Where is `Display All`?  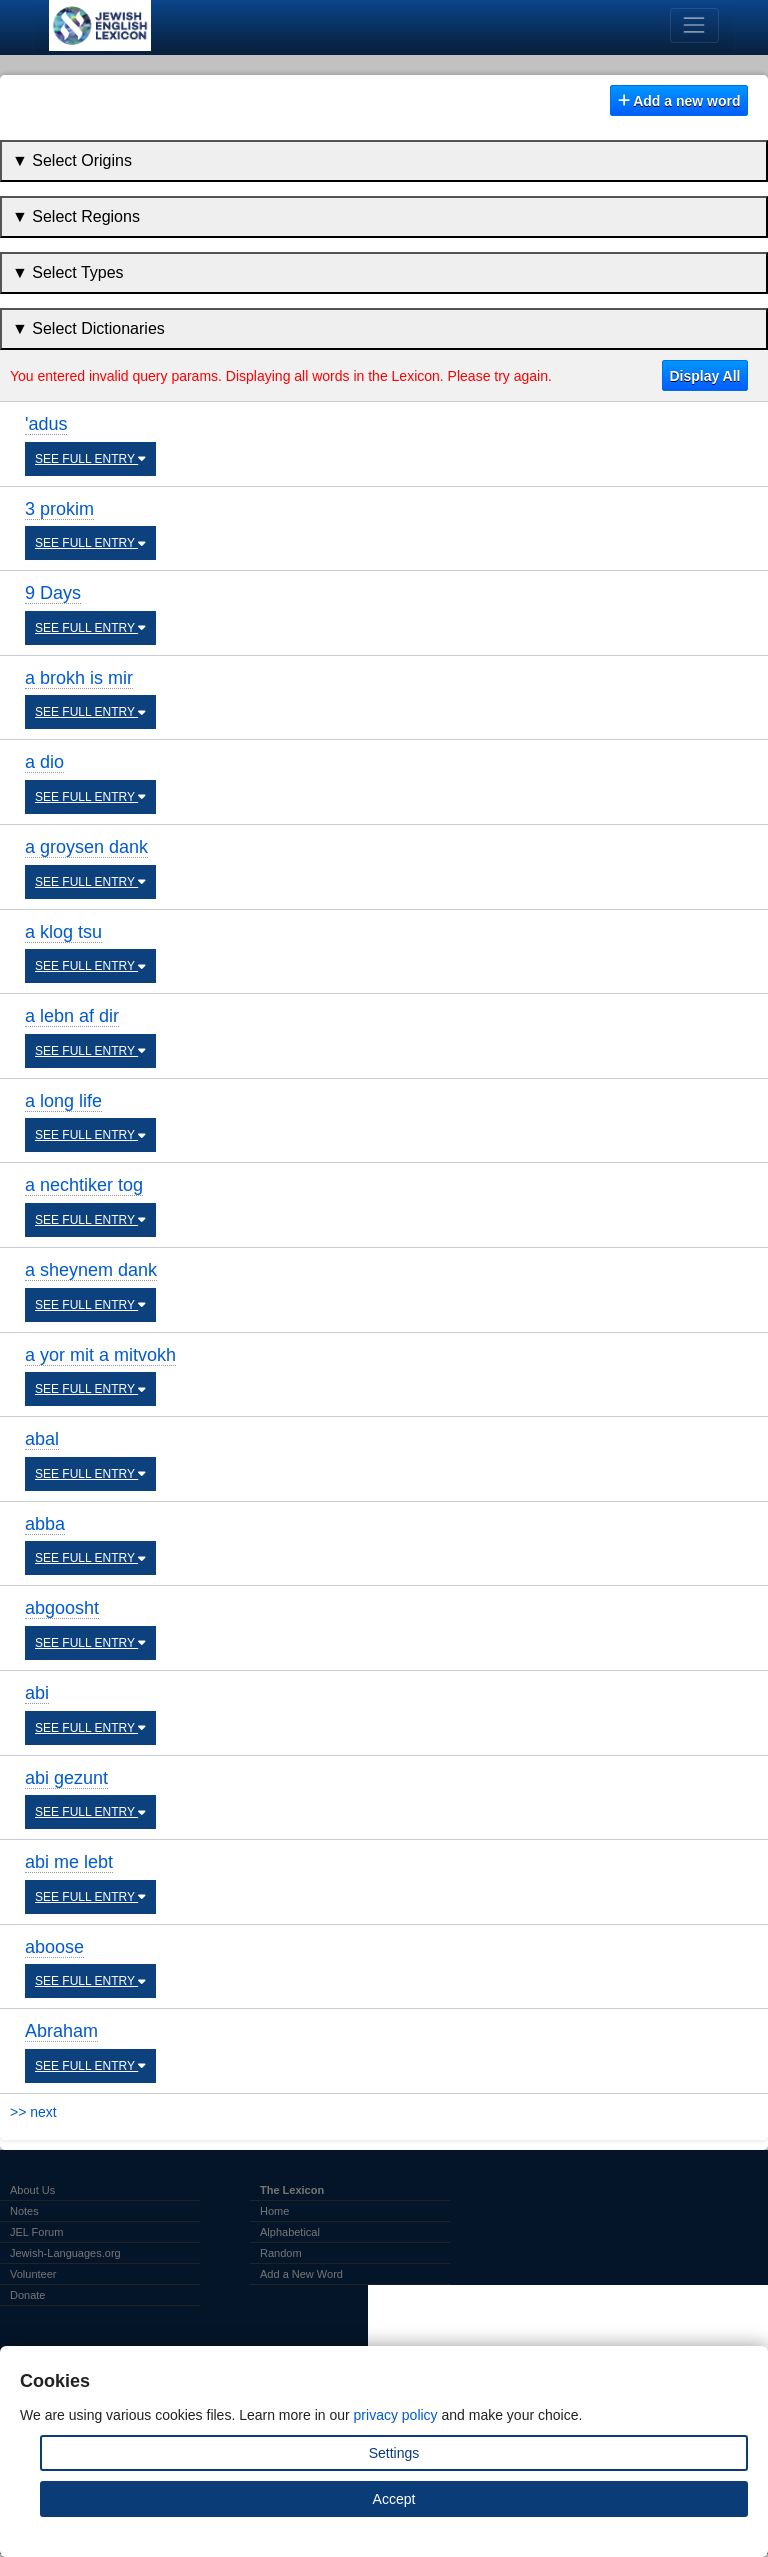 Display All is located at coordinates (704, 376).